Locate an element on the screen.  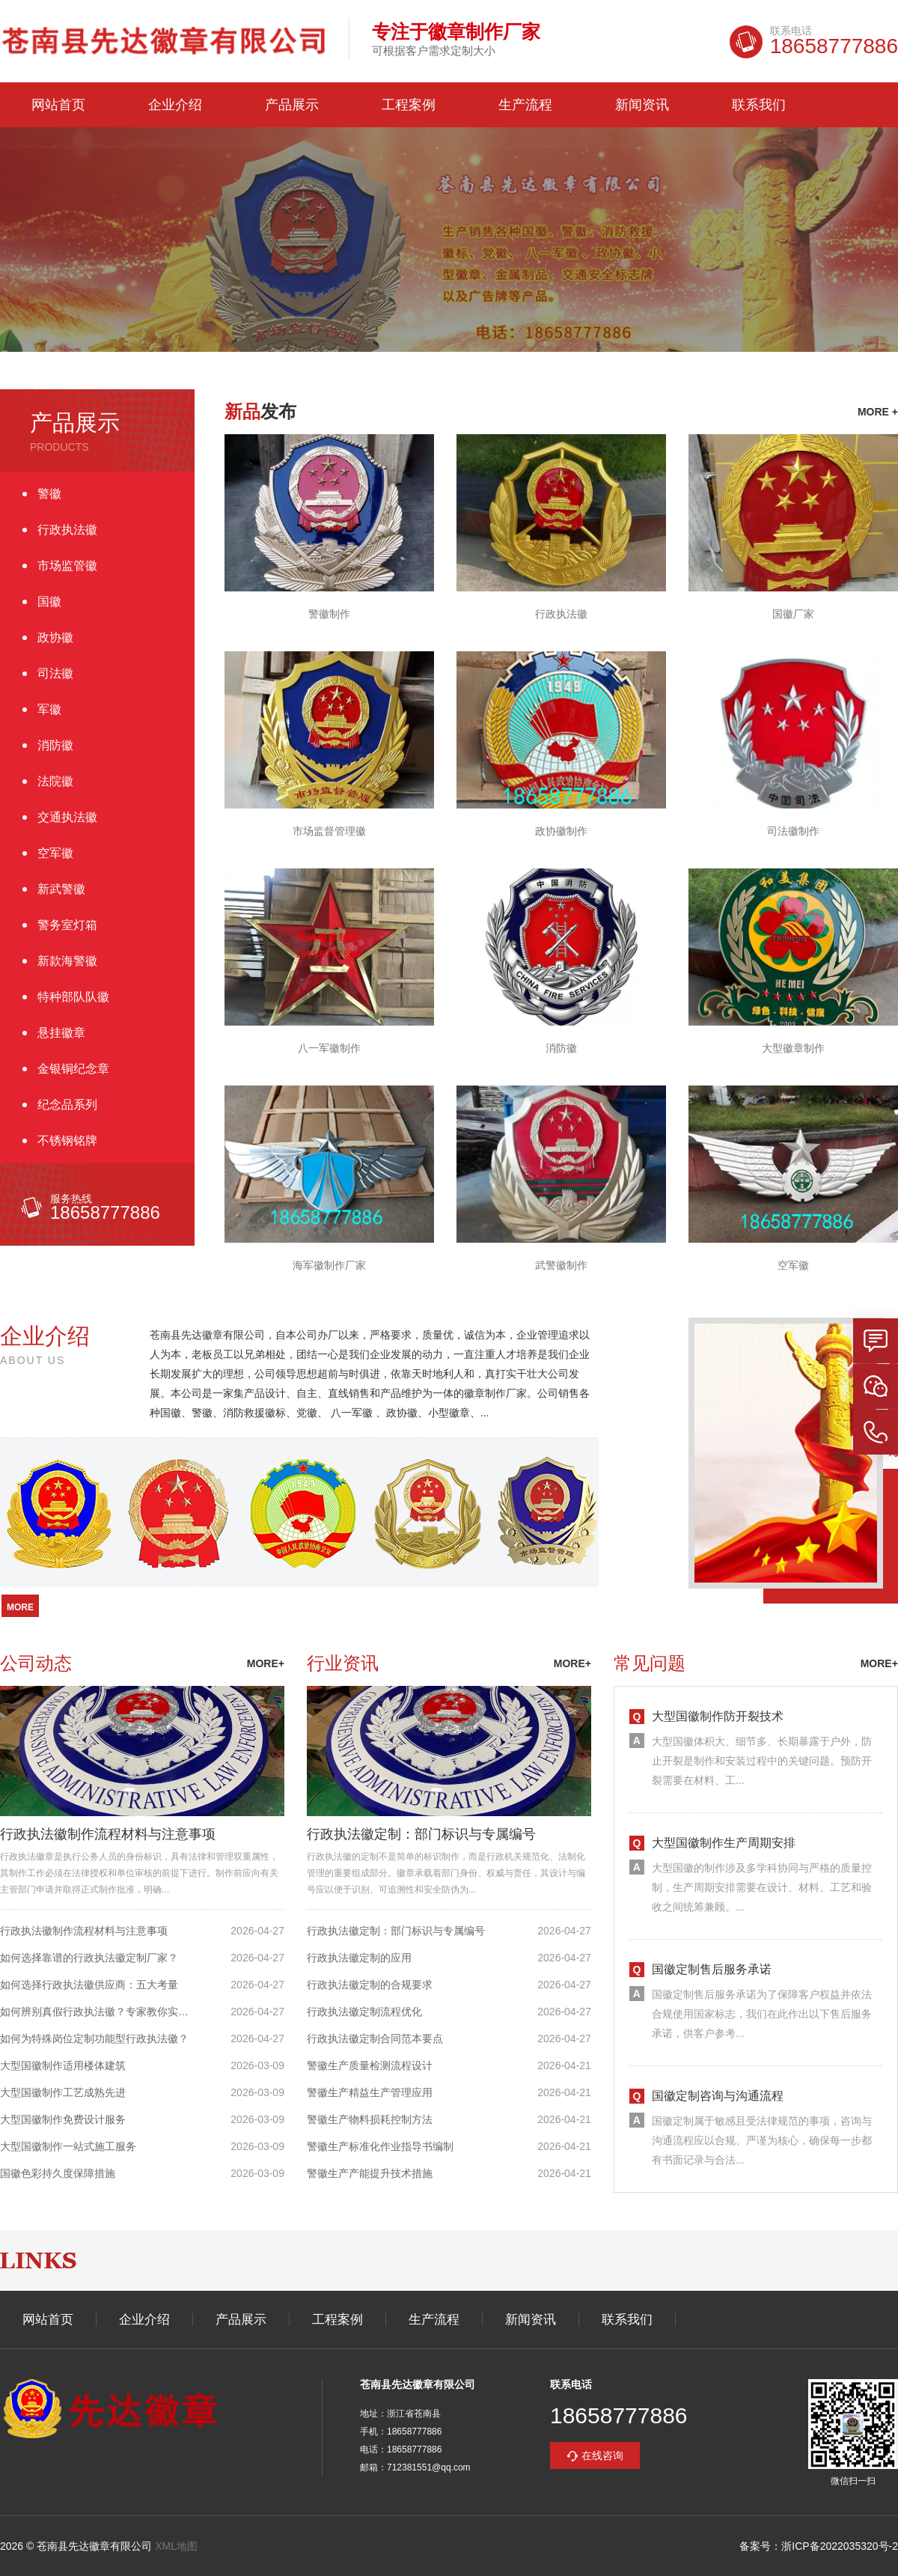
工程案例 is located at coordinates (409, 105).